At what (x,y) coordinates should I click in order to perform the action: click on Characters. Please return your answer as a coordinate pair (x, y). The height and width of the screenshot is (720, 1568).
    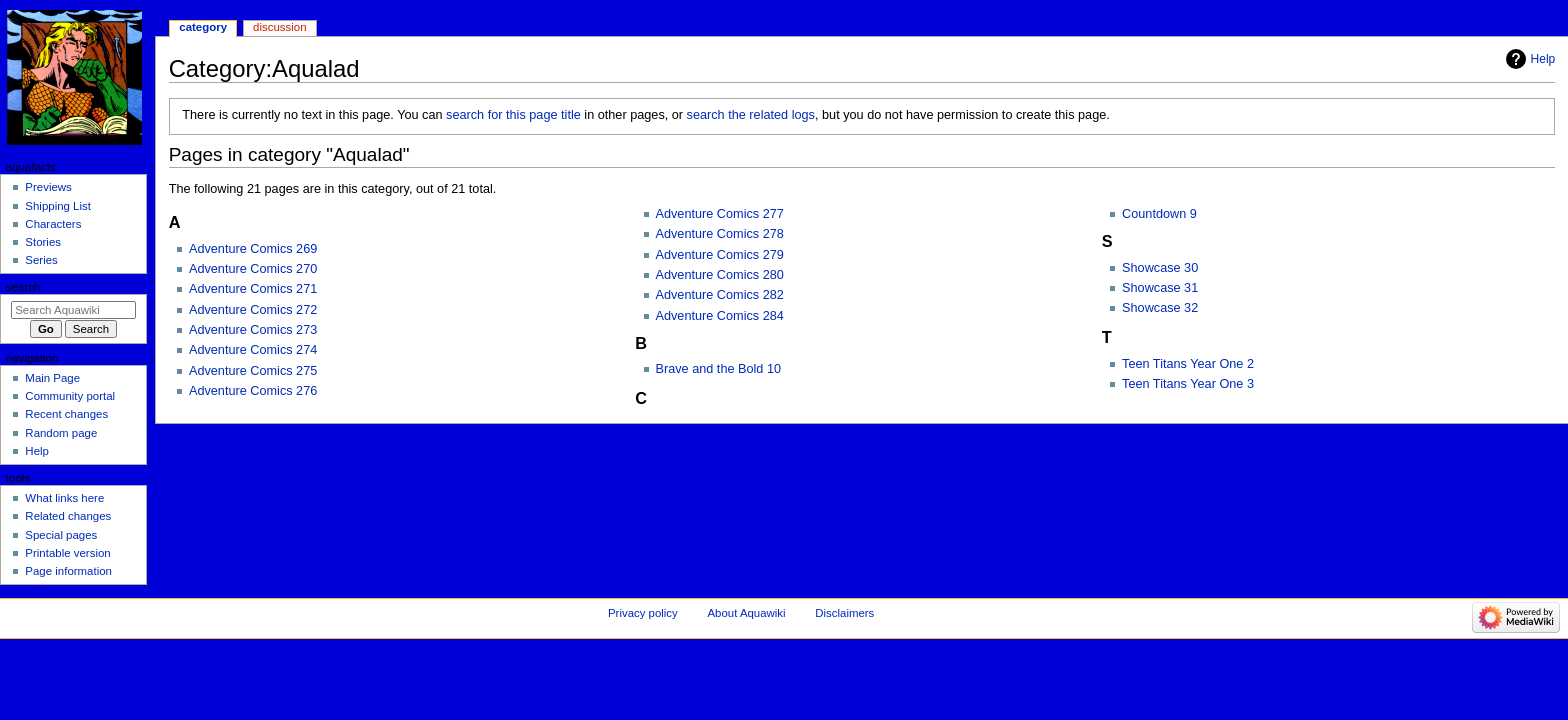
    Looking at the image, I should click on (53, 224).